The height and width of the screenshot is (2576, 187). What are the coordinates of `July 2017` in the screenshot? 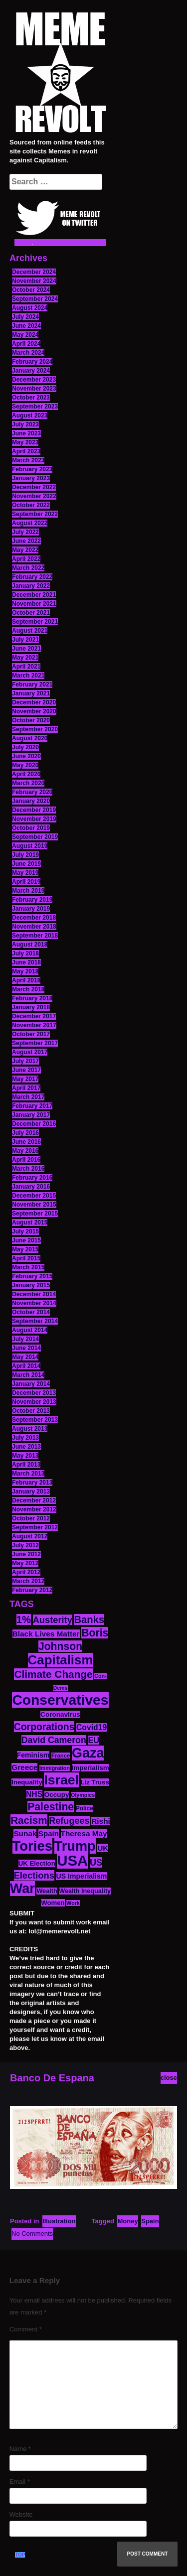 It's located at (25, 1061).